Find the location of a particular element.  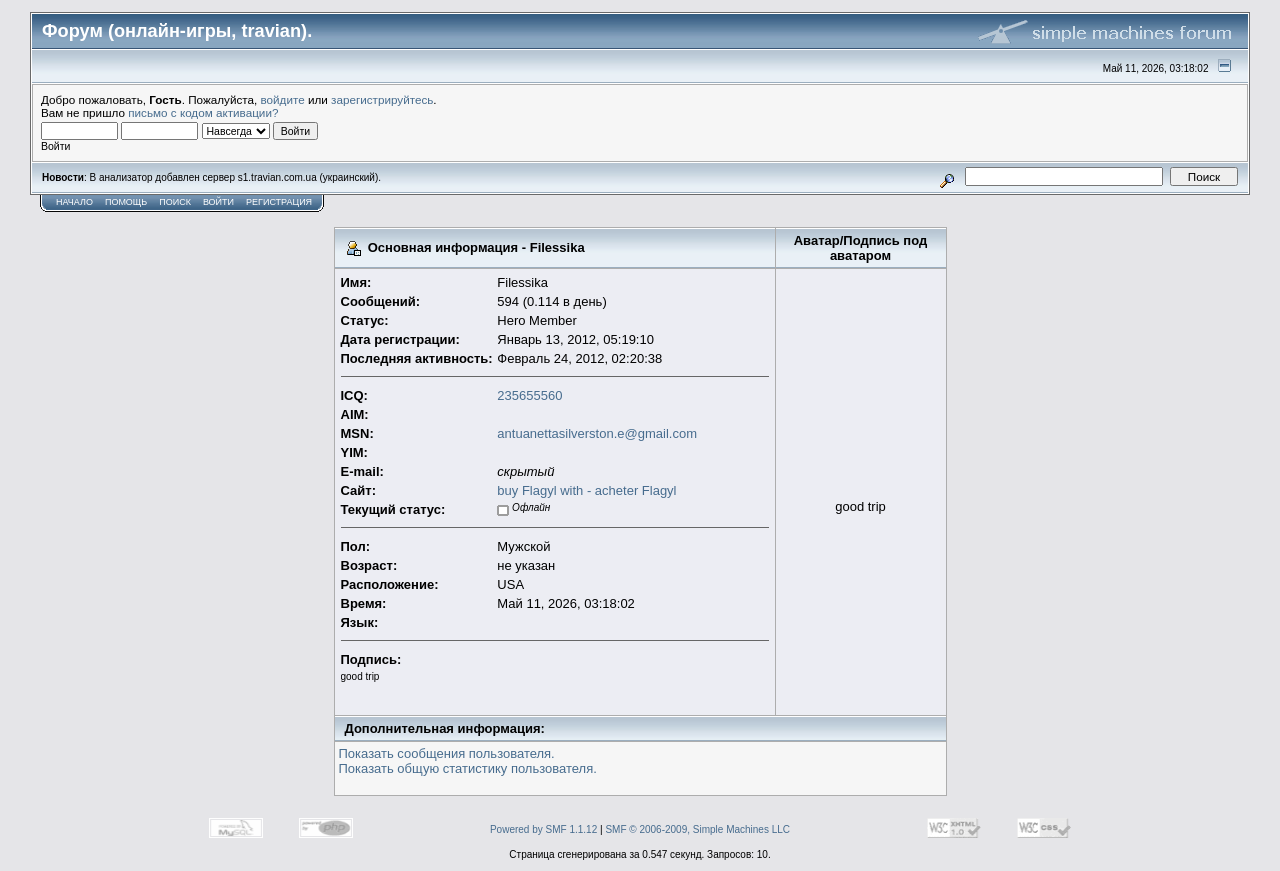

зарегистрируйтесь is located at coordinates (382, 99).